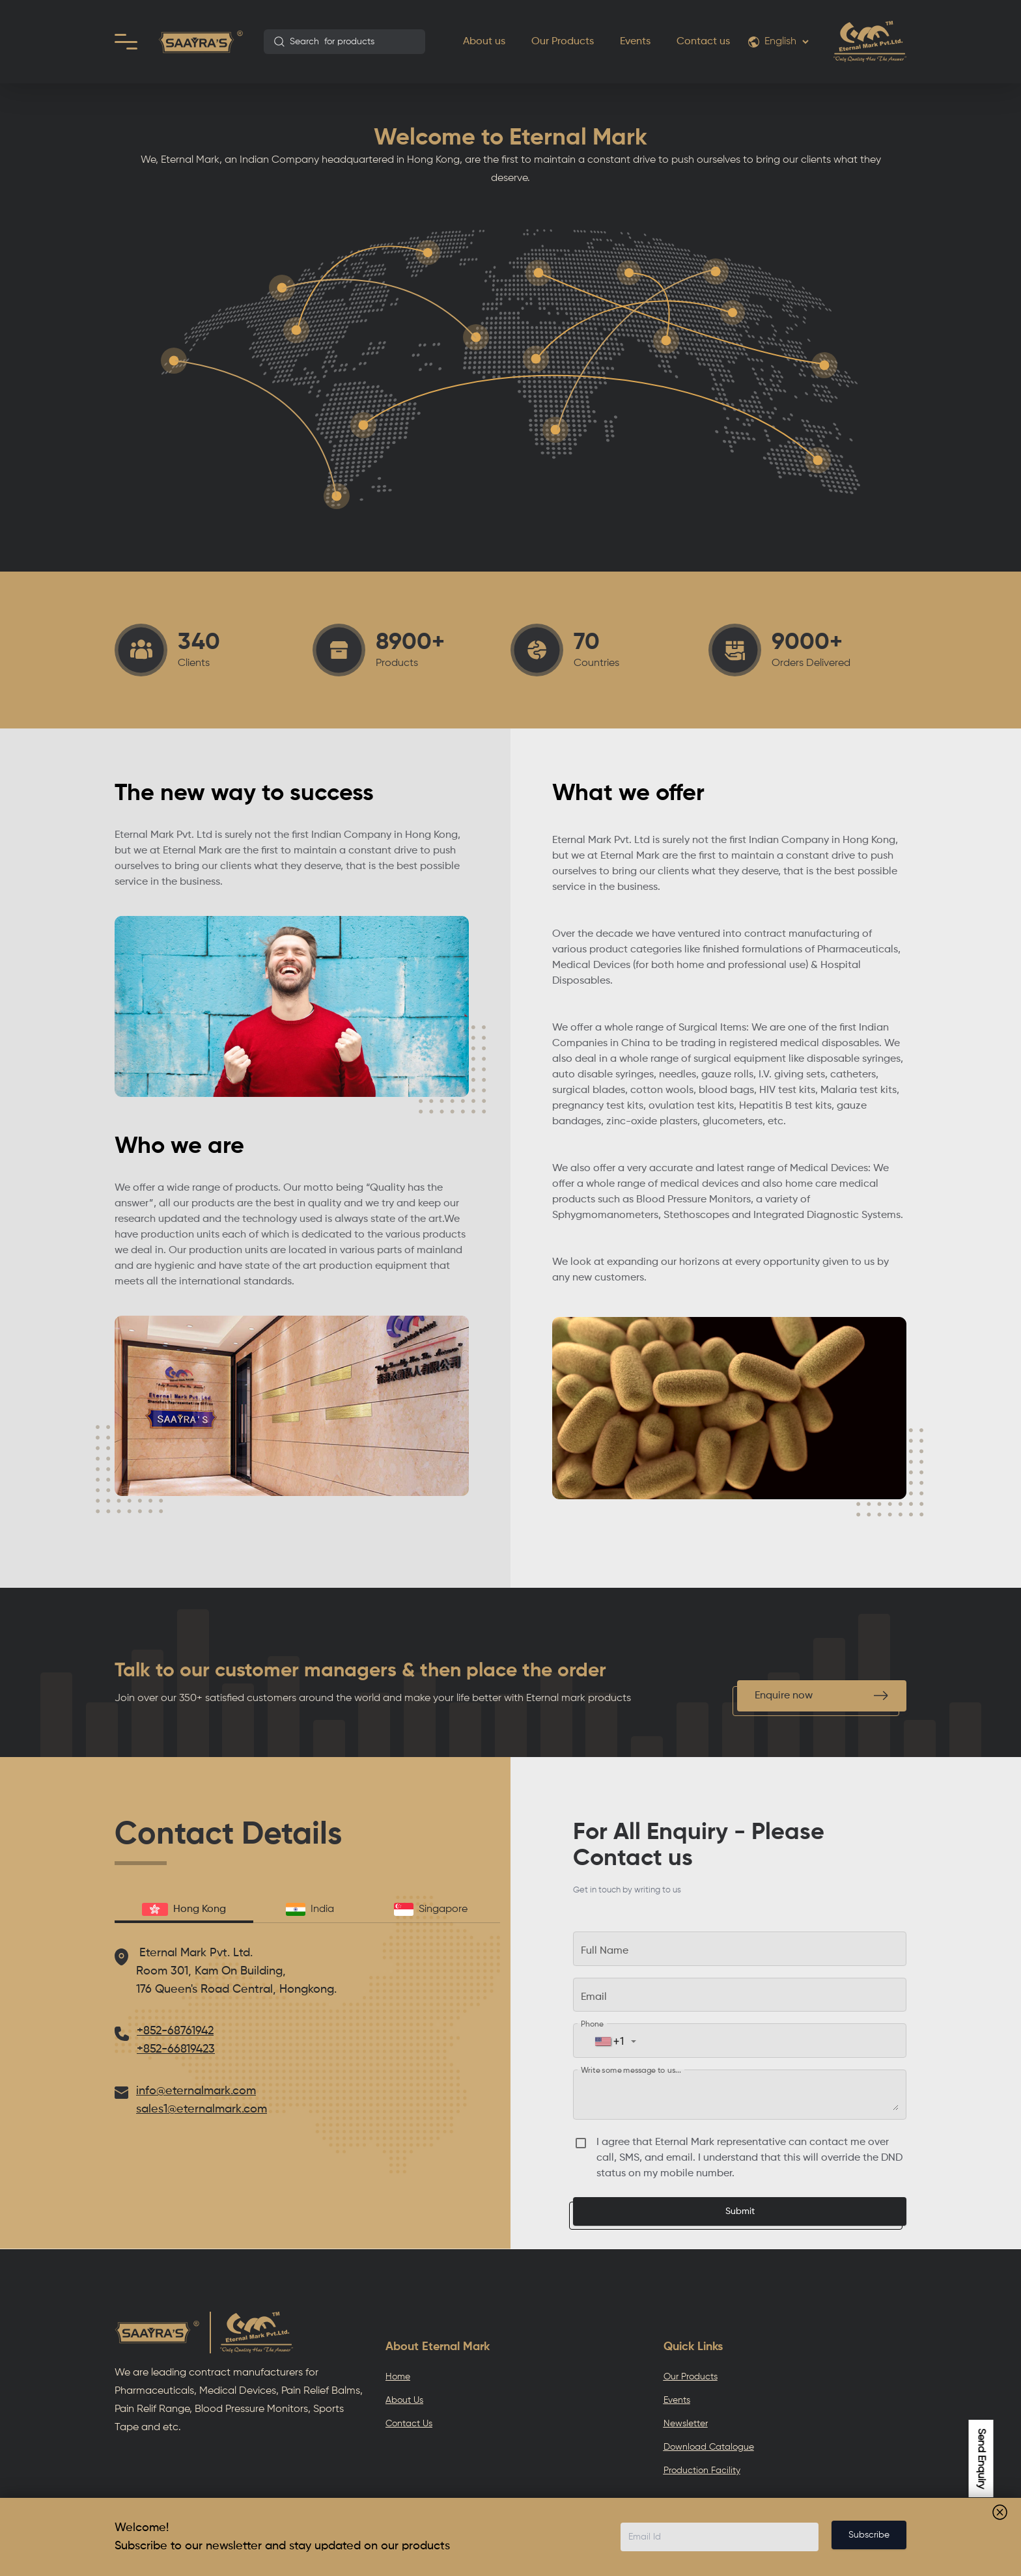  Describe the element at coordinates (175, 2031) in the screenshot. I see `+852-68761942` at that location.